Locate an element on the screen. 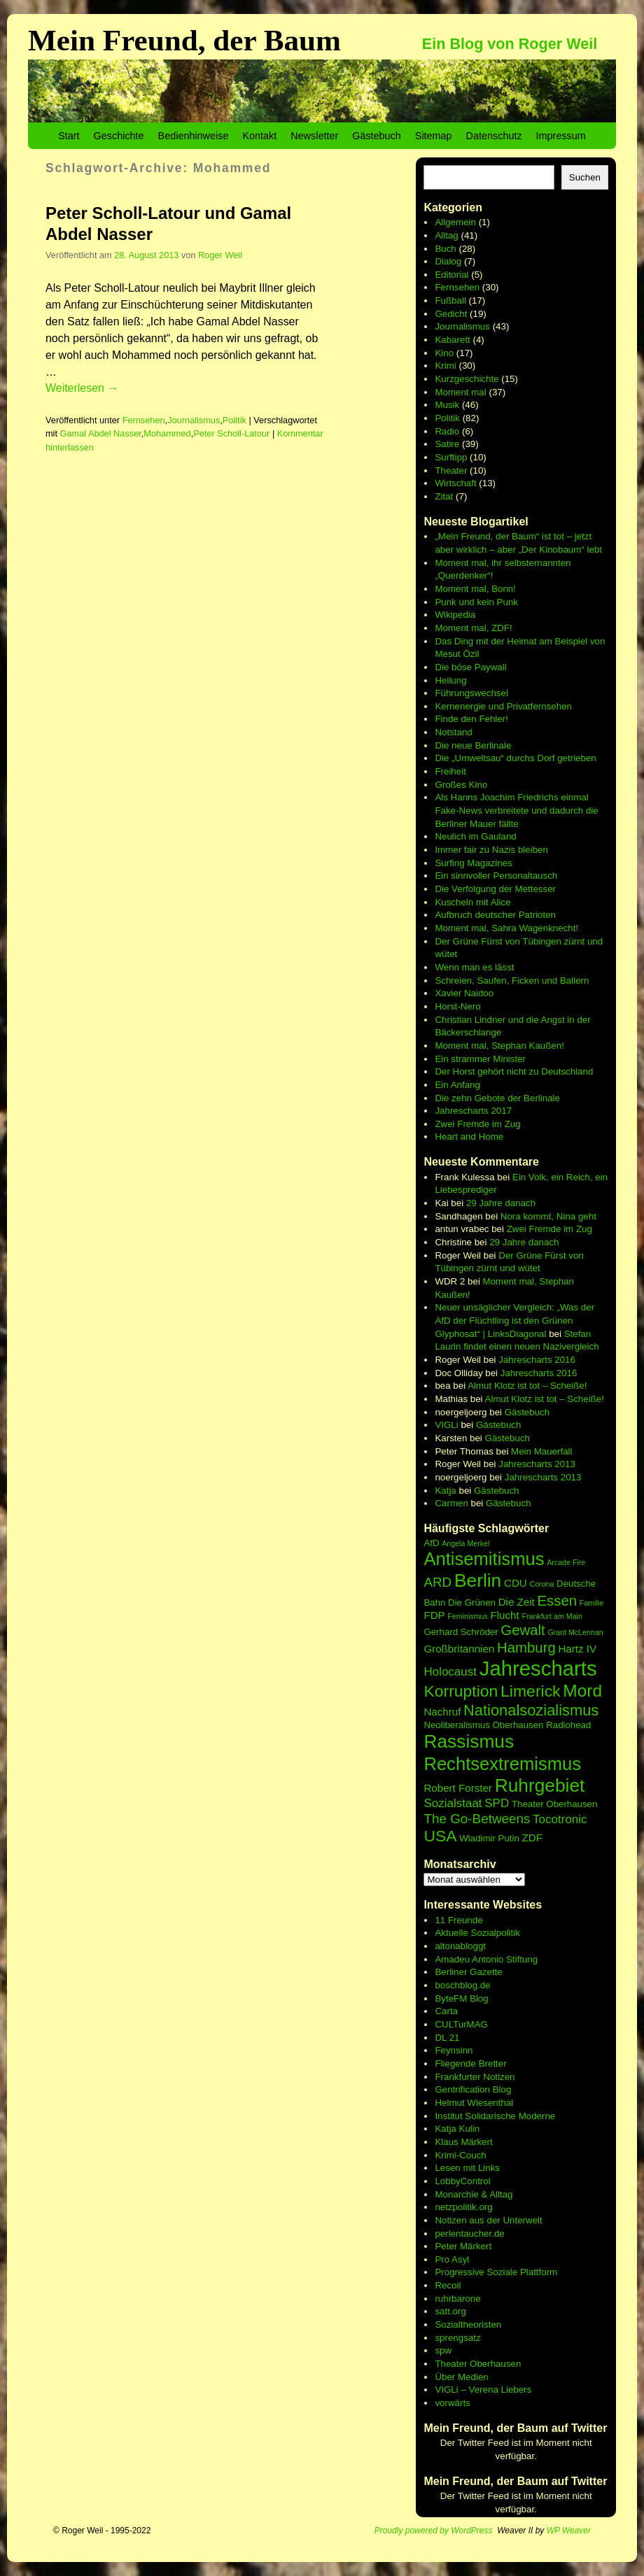 The height and width of the screenshot is (2576, 644). Schreien, Saufen, Ficken und Ballern is located at coordinates (512, 980).